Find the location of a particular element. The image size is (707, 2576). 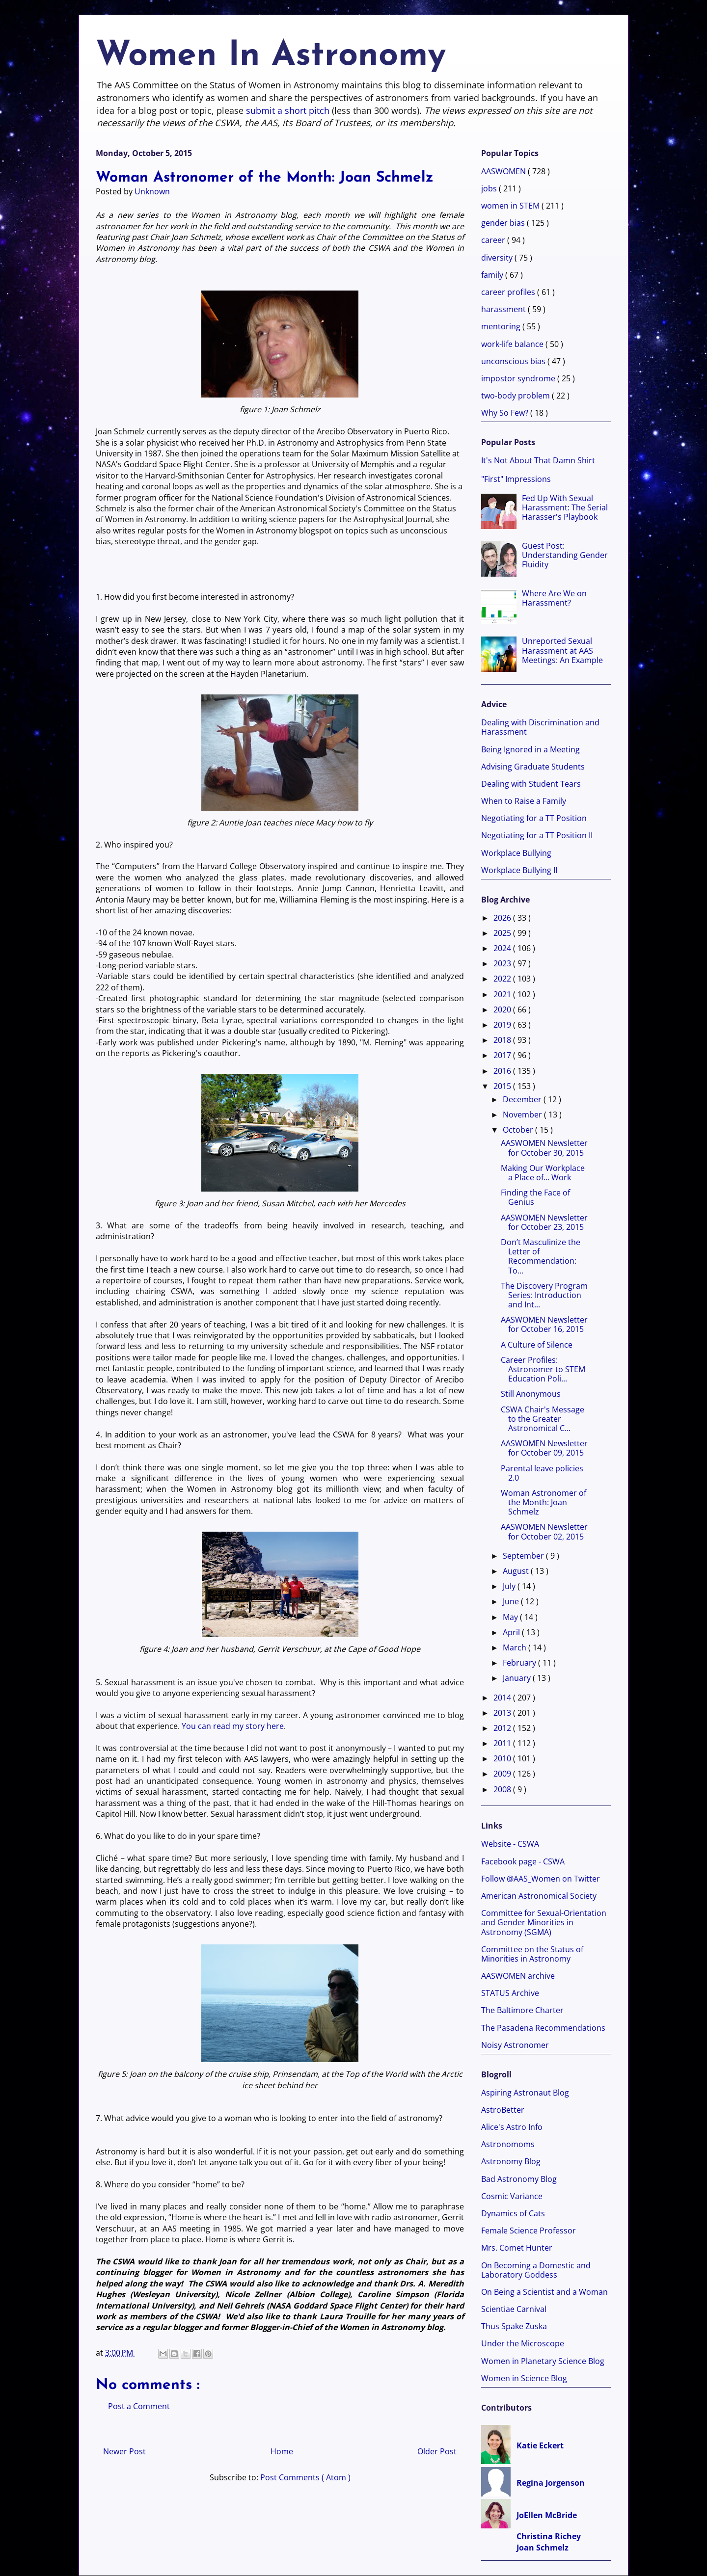

Parental leave policies 2.0 is located at coordinates (542, 1473).